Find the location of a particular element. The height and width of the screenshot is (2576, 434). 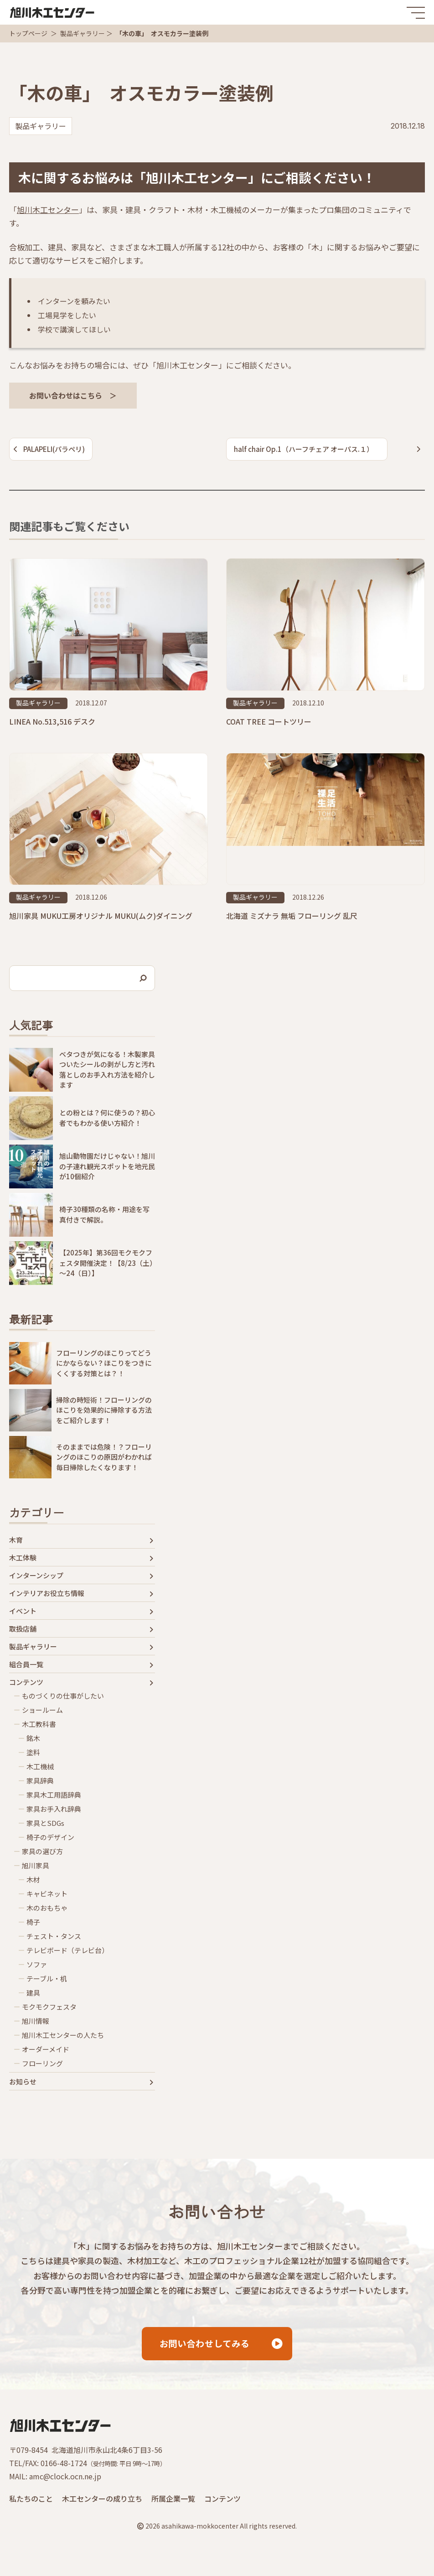

組合員一覧 is located at coordinates (26, 1664).